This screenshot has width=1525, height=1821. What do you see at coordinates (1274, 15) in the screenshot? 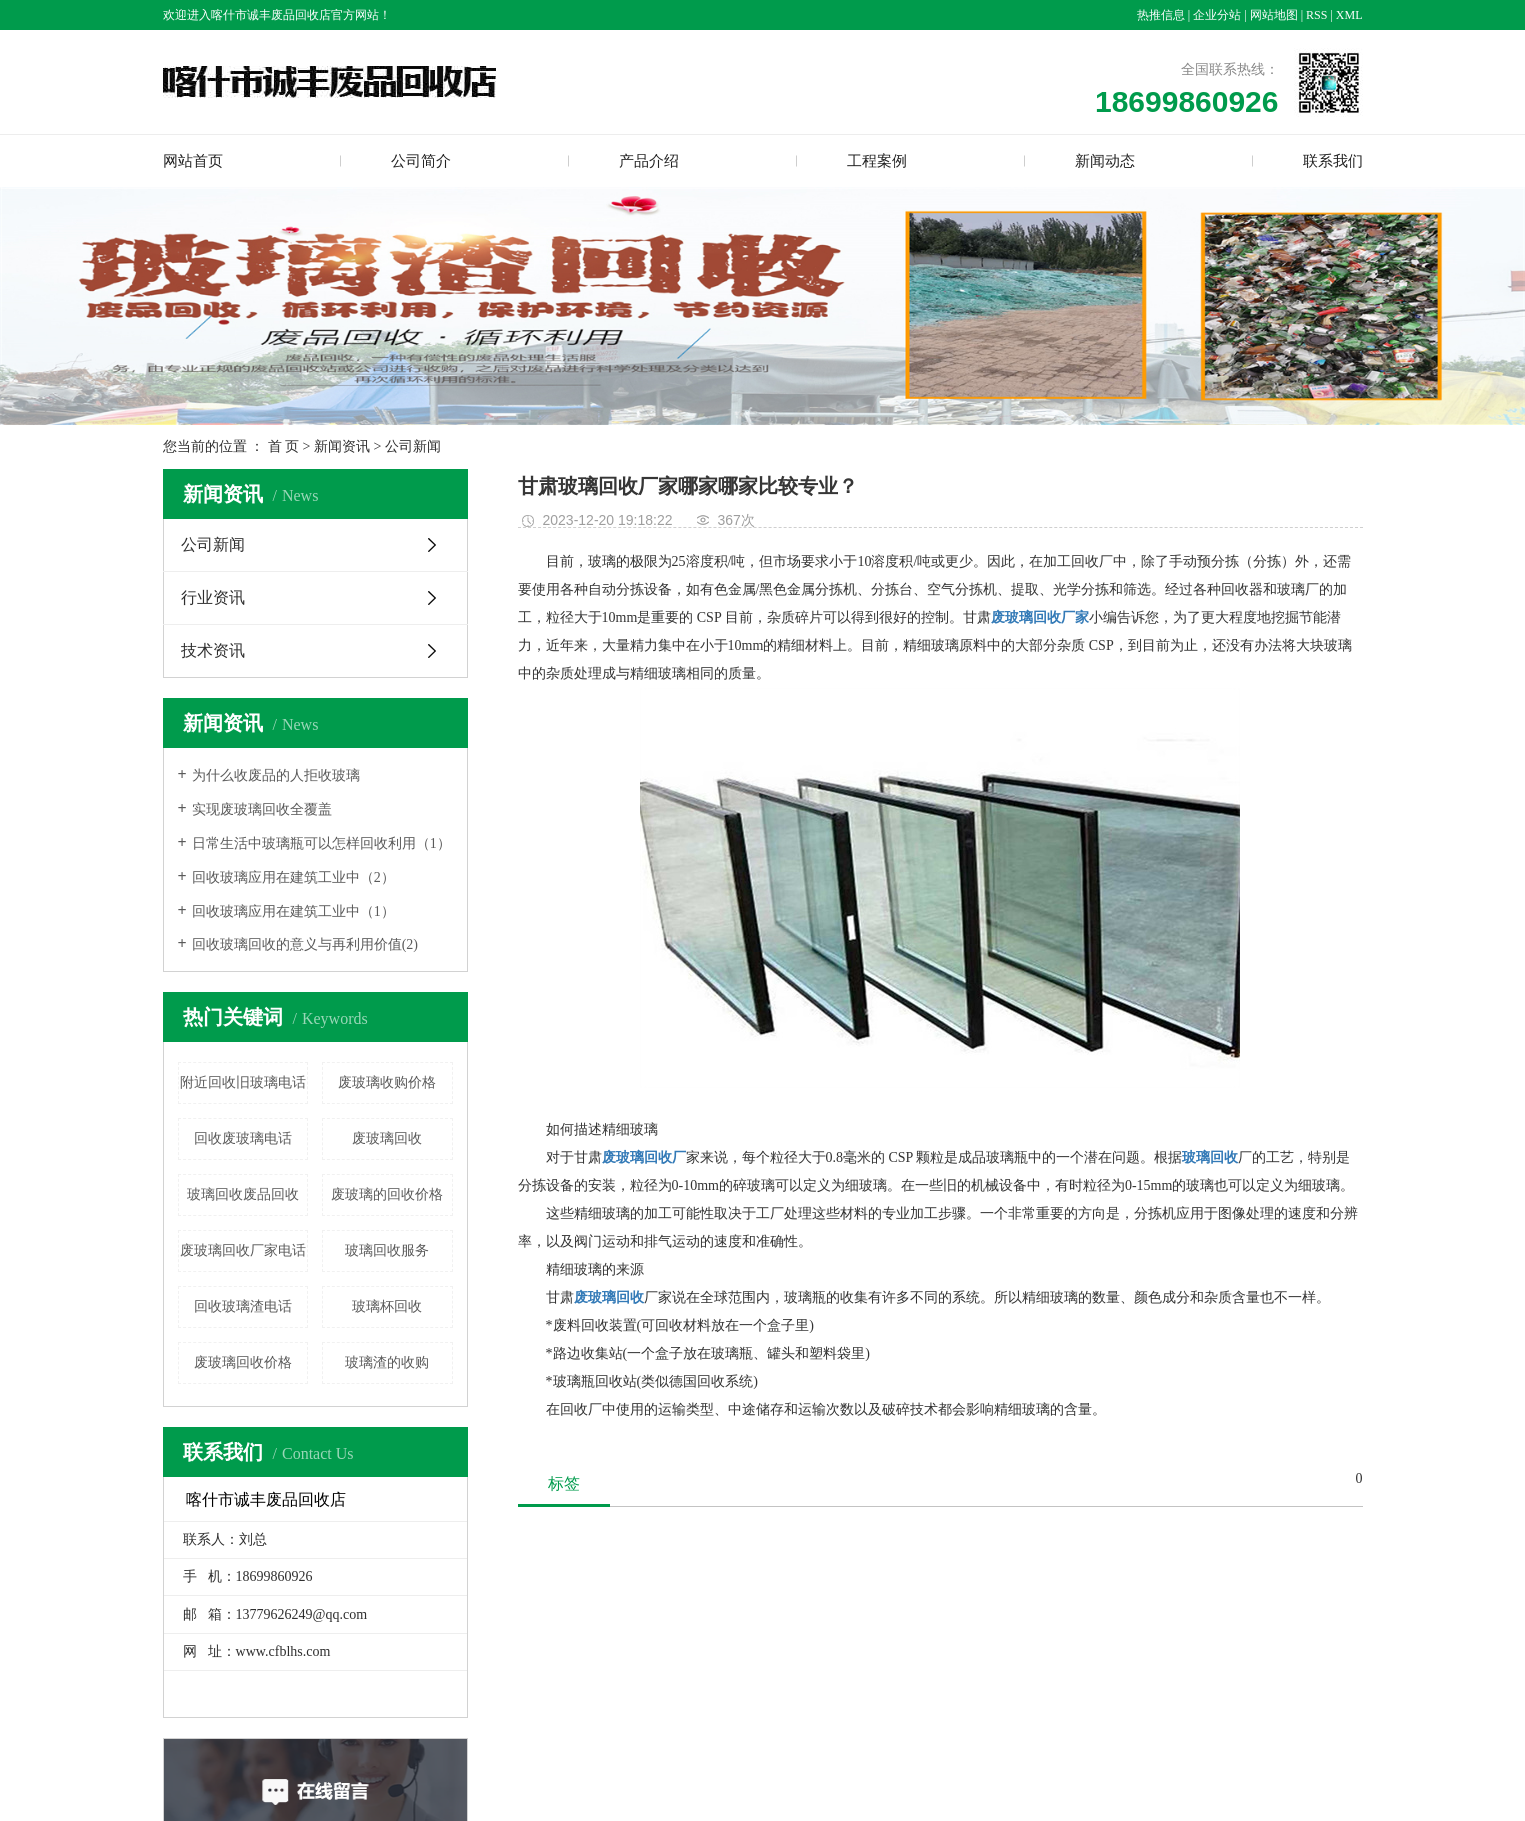
I see `网站地图` at bounding box center [1274, 15].